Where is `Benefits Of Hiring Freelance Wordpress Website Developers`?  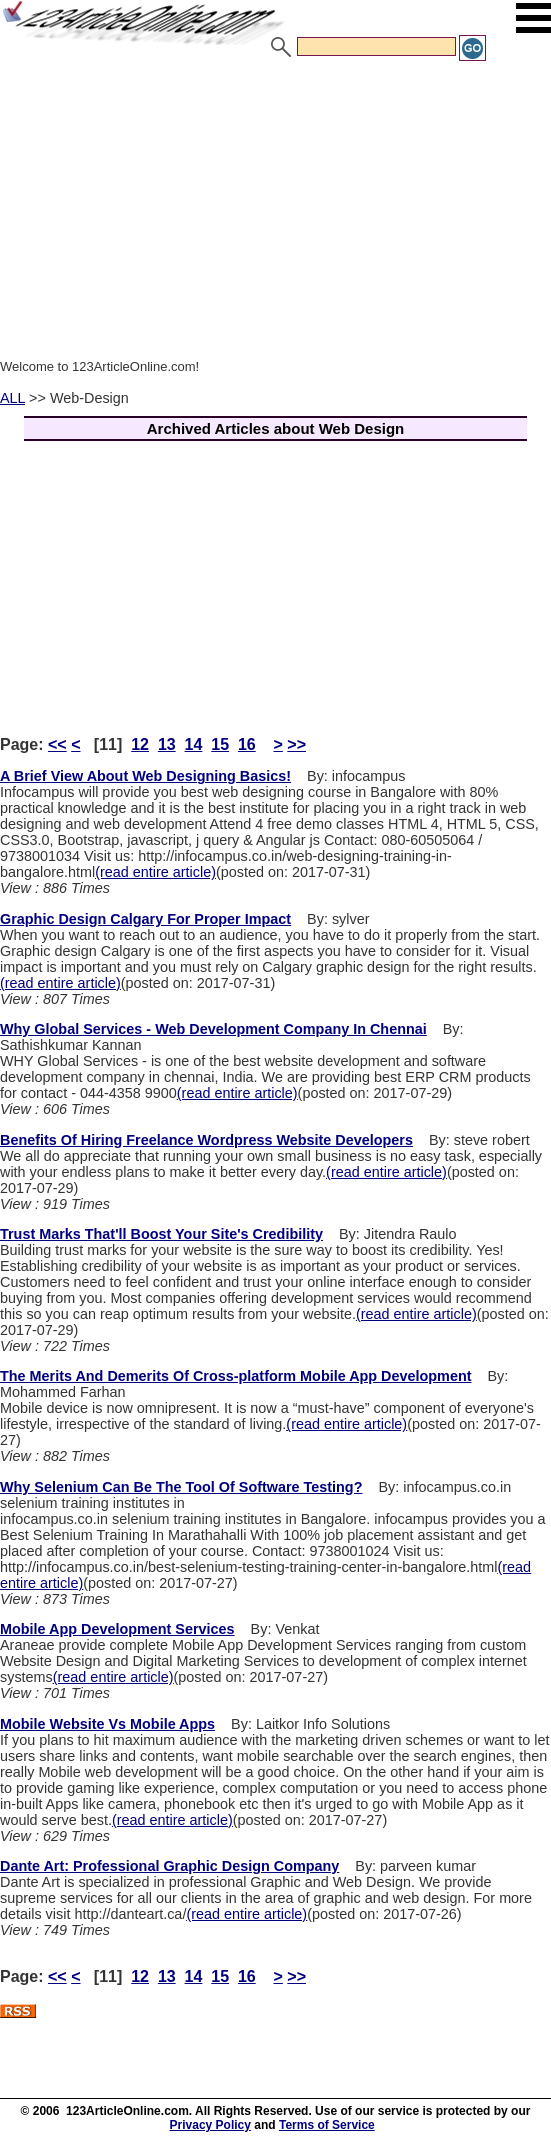
Benefits Of Hiring Freelance Wordpress Website Developers is located at coordinates (206, 1140).